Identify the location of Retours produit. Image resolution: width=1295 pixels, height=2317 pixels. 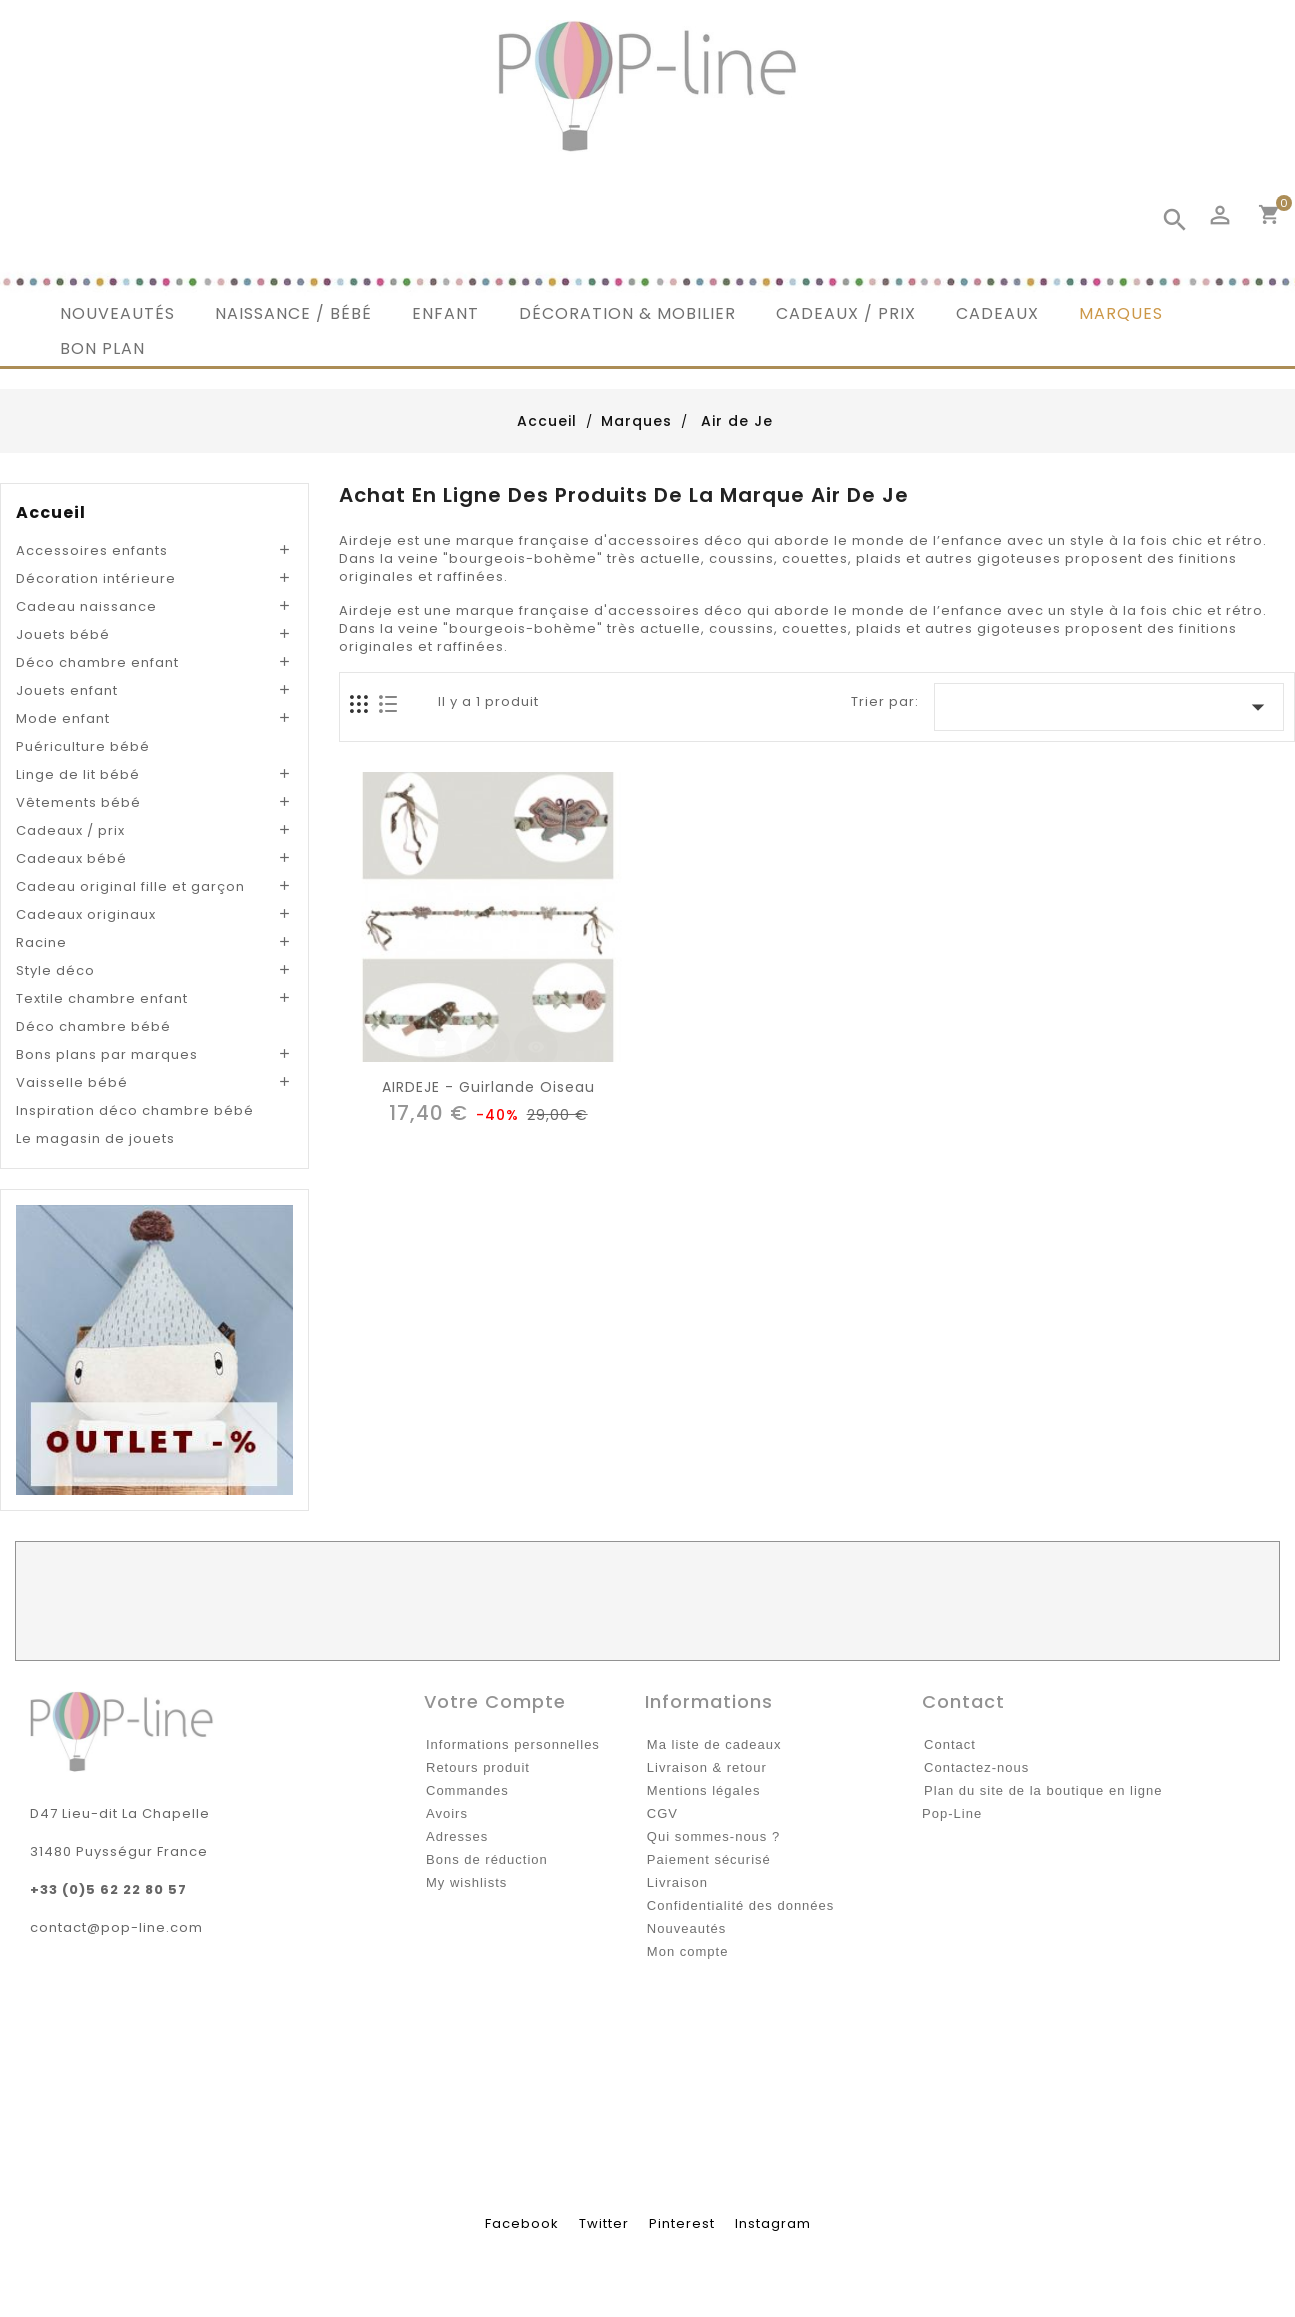
(478, 1767).